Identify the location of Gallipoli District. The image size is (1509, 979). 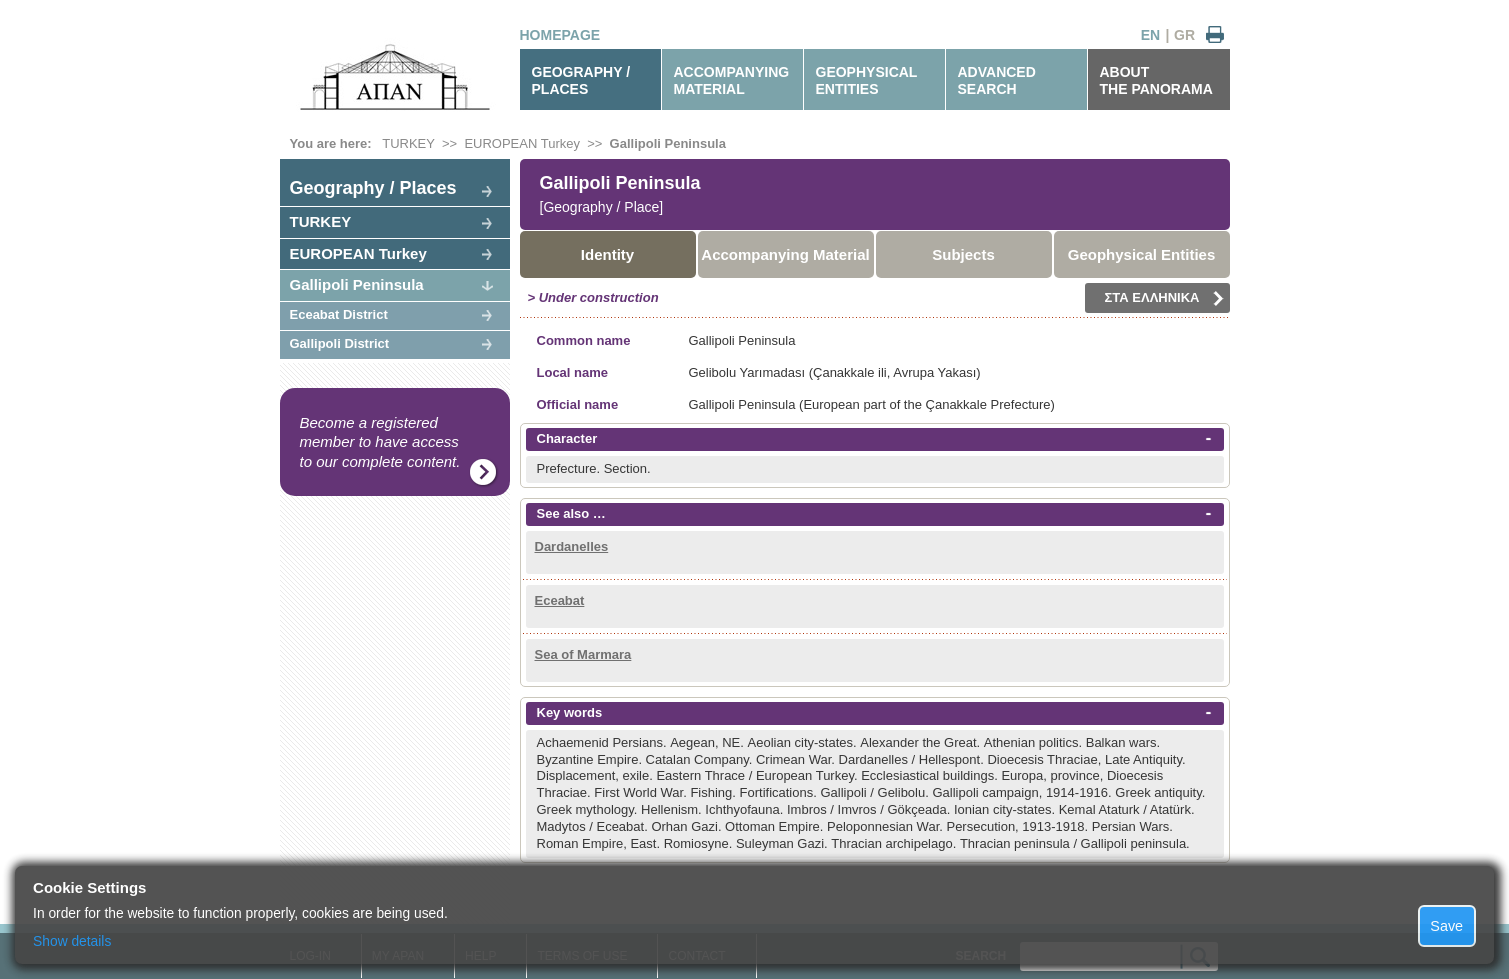
(340, 343).